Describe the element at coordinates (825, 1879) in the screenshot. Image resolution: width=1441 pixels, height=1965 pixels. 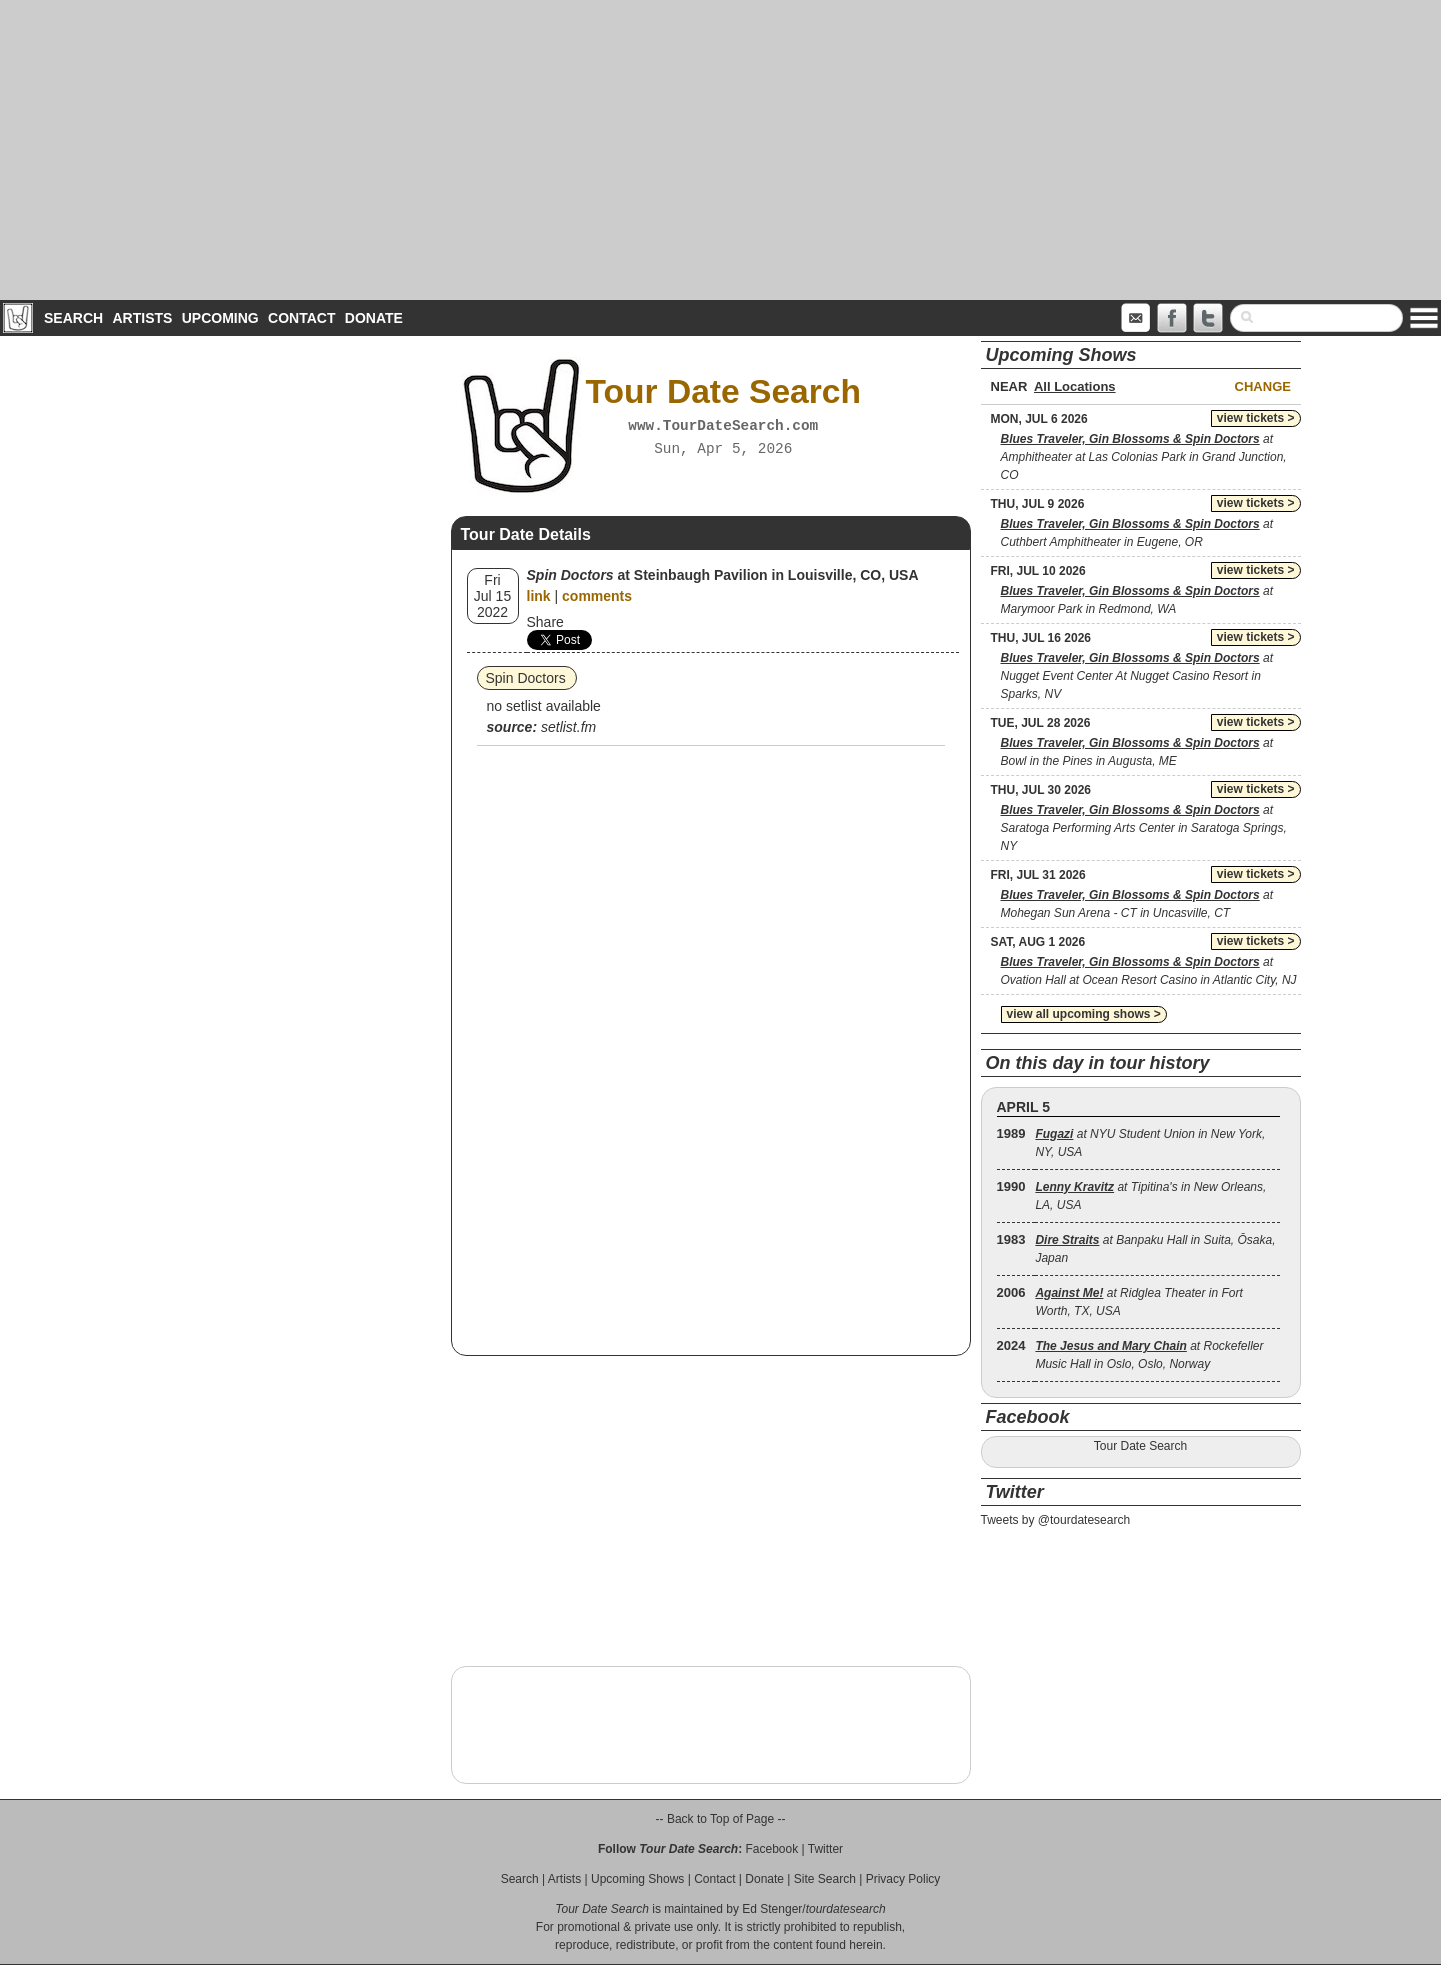
I see `Site Search` at that location.